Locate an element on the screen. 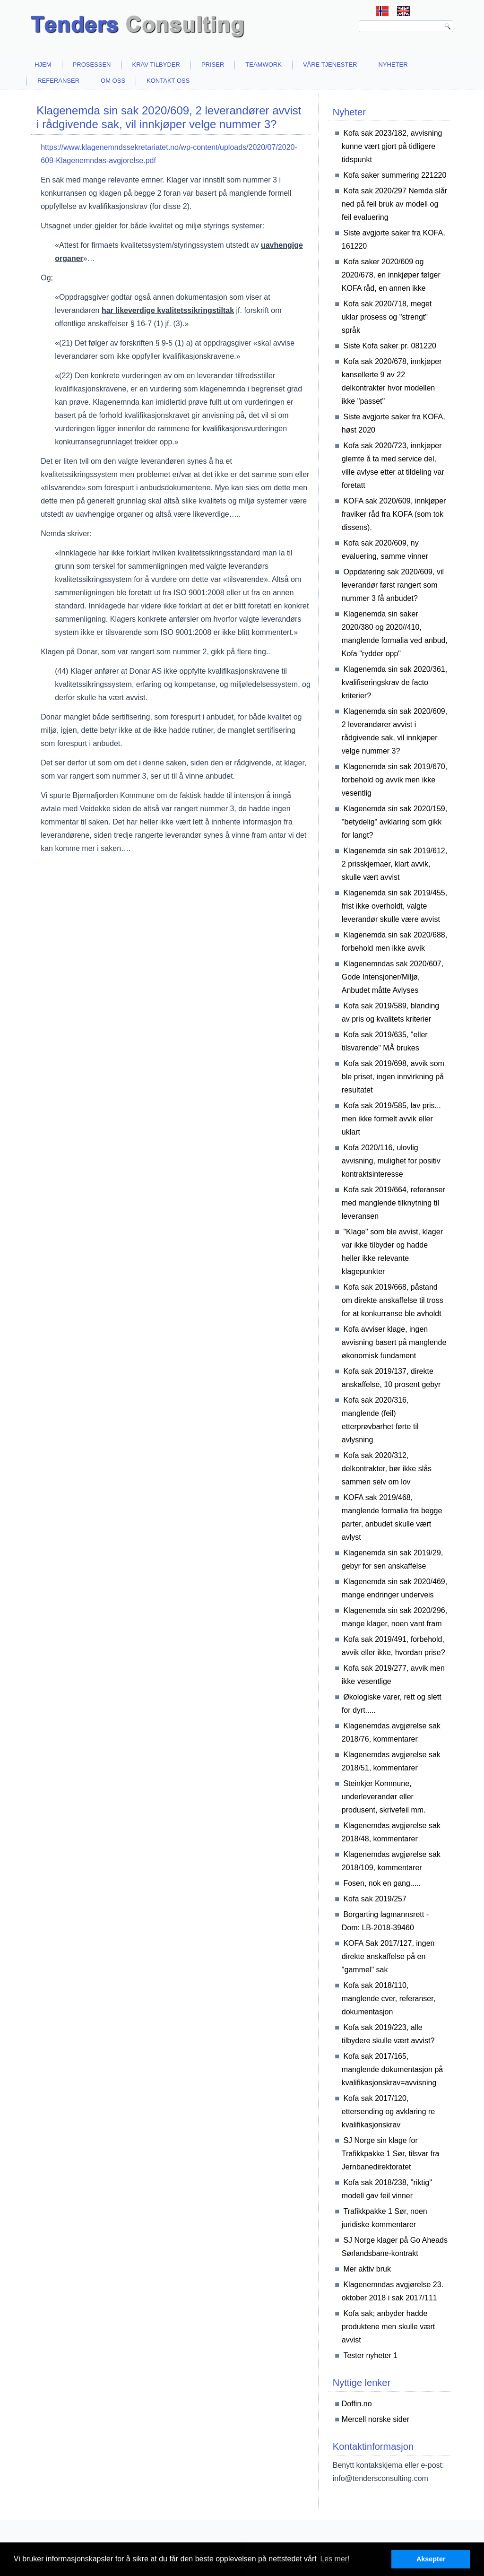 The height and width of the screenshot is (2576, 484). Kofa sak 2020/718, meget uklar prosess og "strengt" språk is located at coordinates (387, 317).